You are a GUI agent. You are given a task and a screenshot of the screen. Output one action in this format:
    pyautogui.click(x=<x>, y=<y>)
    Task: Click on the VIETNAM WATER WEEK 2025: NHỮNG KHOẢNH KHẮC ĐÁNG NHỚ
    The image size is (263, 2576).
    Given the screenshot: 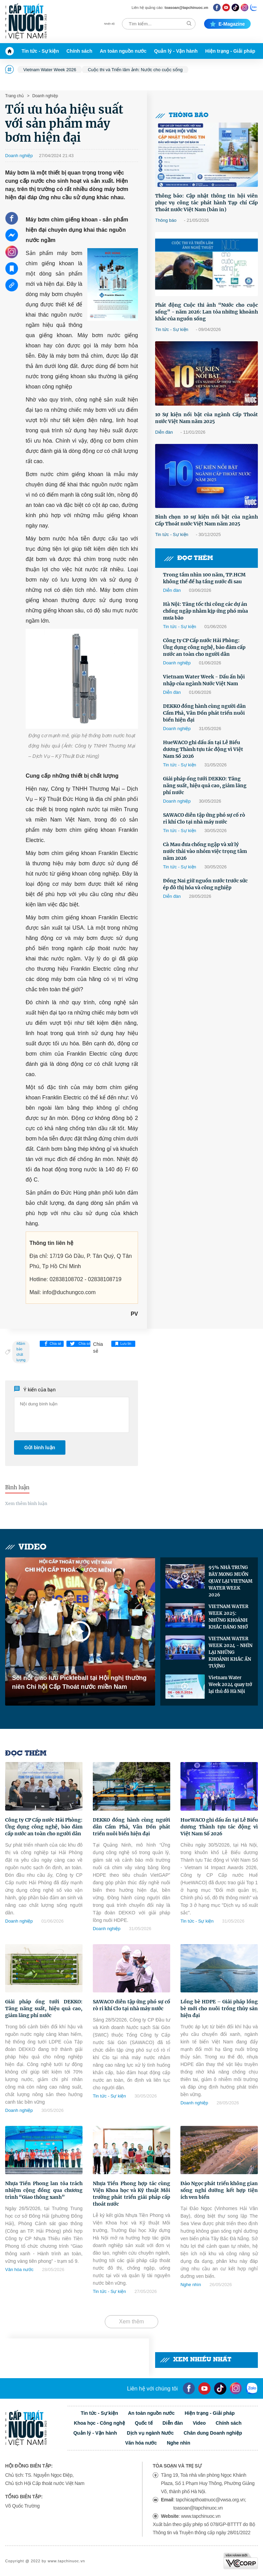 What is the action you would take?
    pyautogui.click(x=228, y=1617)
    